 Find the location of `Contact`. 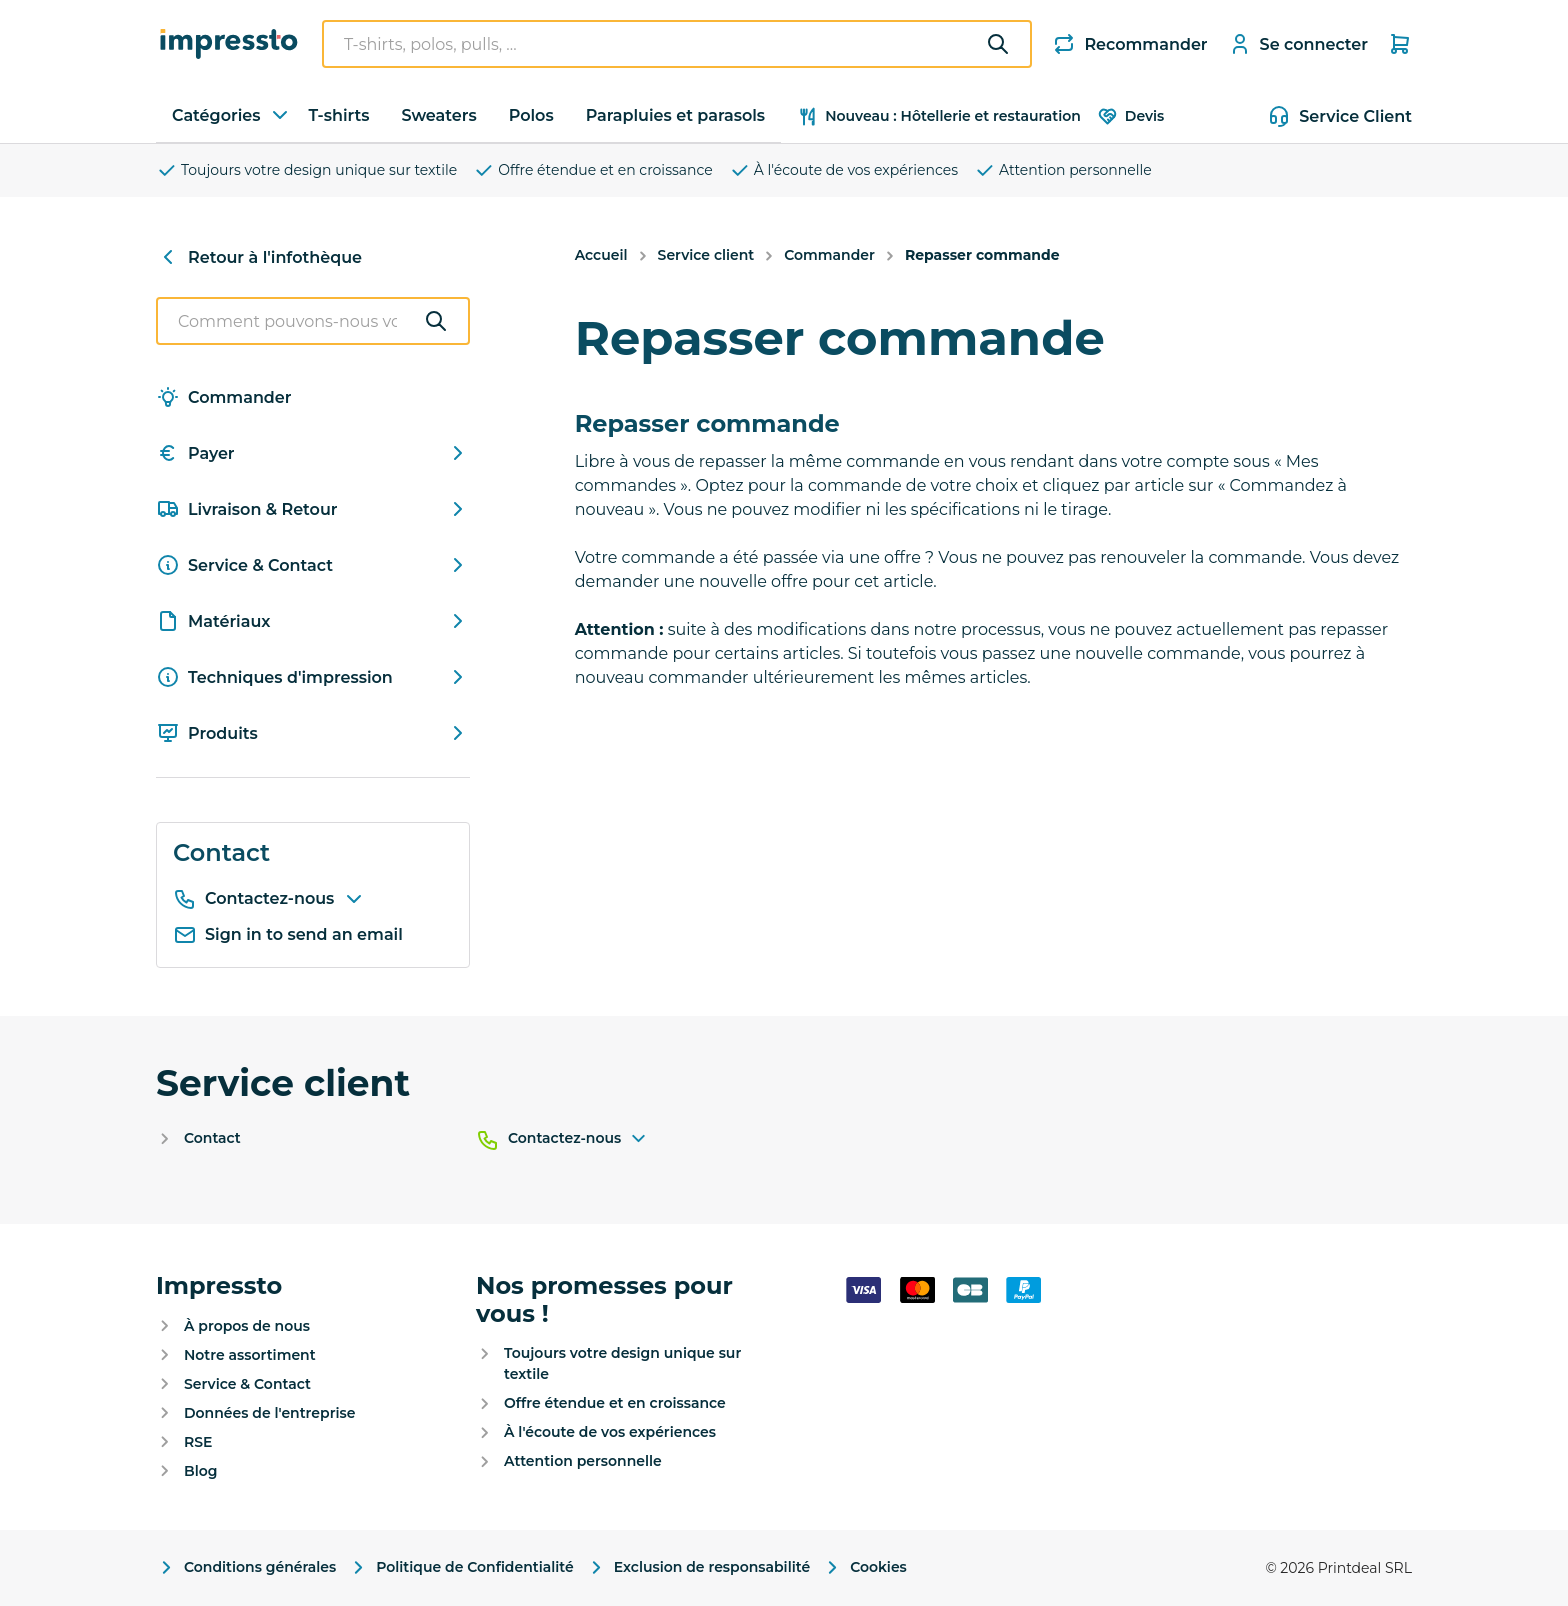

Contact is located at coordinates (212, 1138).